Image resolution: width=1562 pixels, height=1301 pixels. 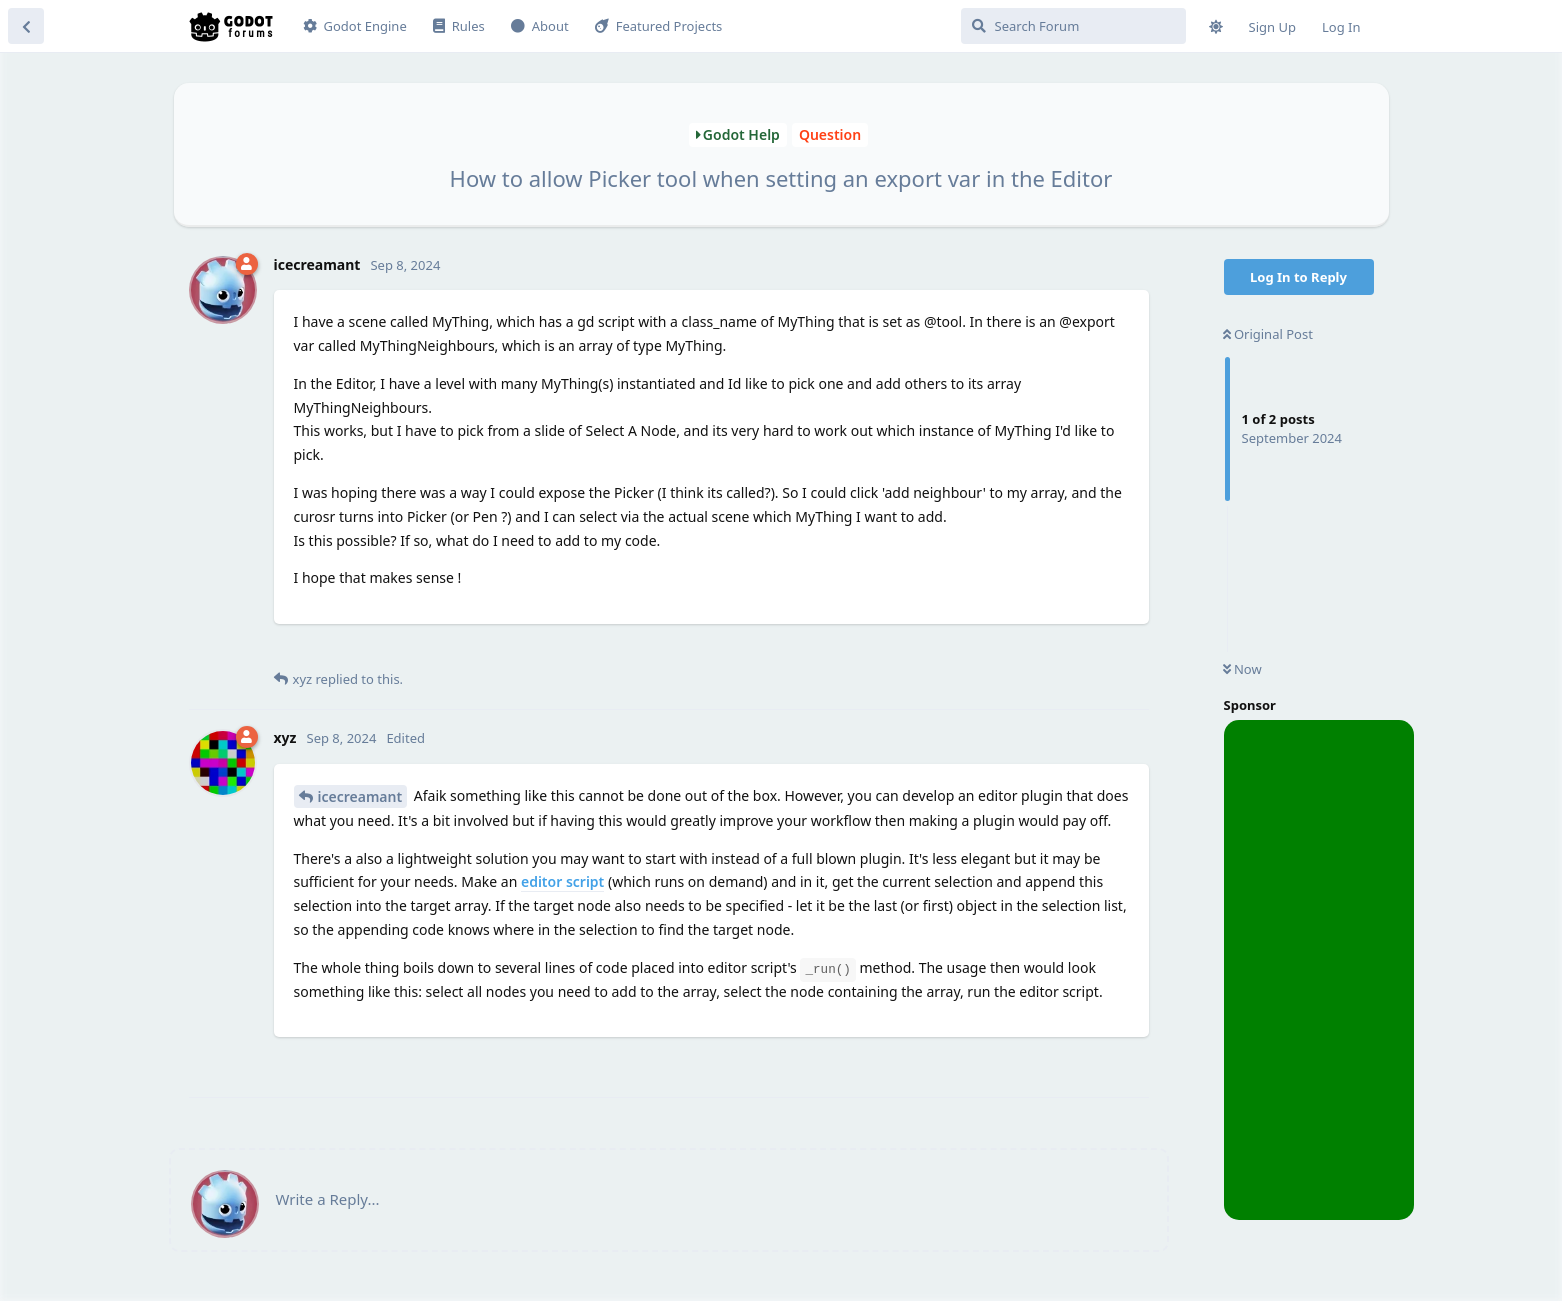 What do you see at coordinates (26, 26) in the screenshot?
I see `[Back to Discussion List]` at bounding box center [26, 26].